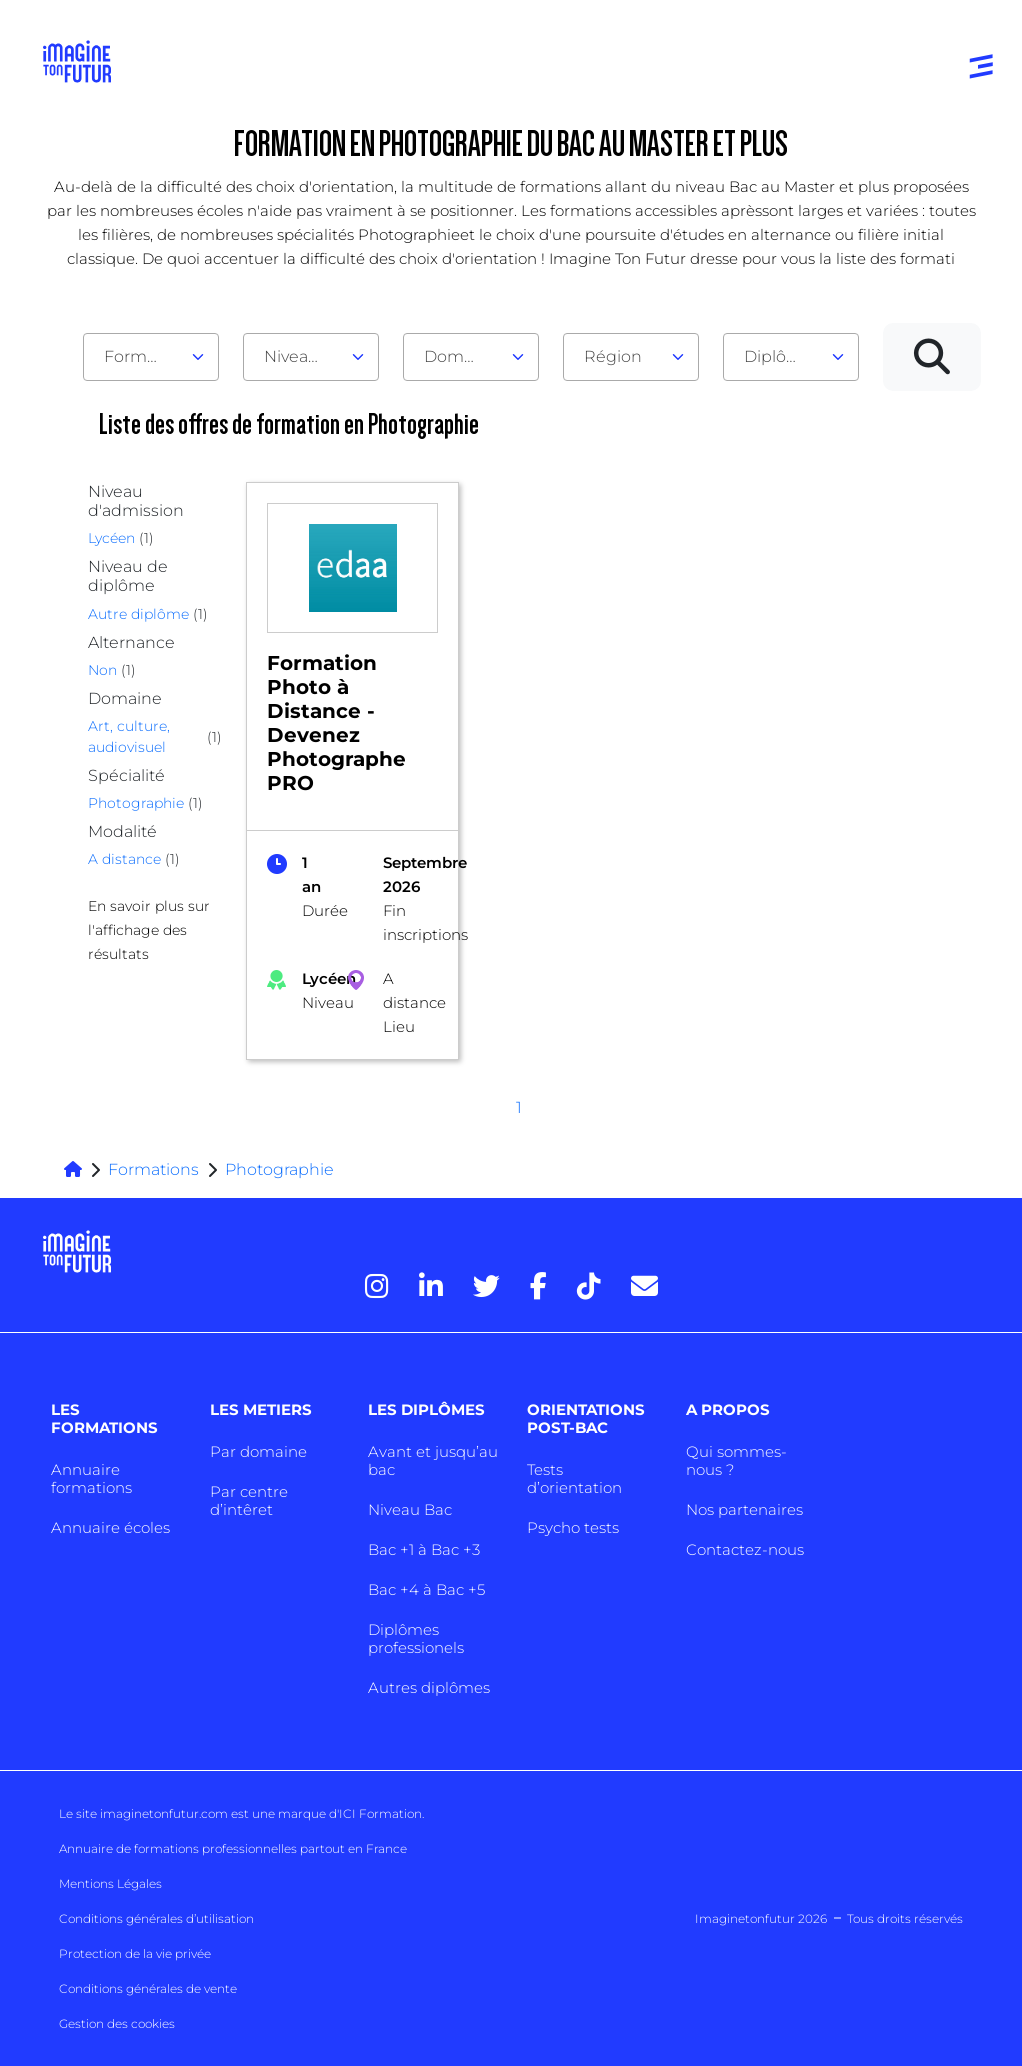 This screenshot has height=2066, width=1022. Describe the element at coordinates (110, 1527) in the screenshot. I see `Annuaire écoles` at that location.